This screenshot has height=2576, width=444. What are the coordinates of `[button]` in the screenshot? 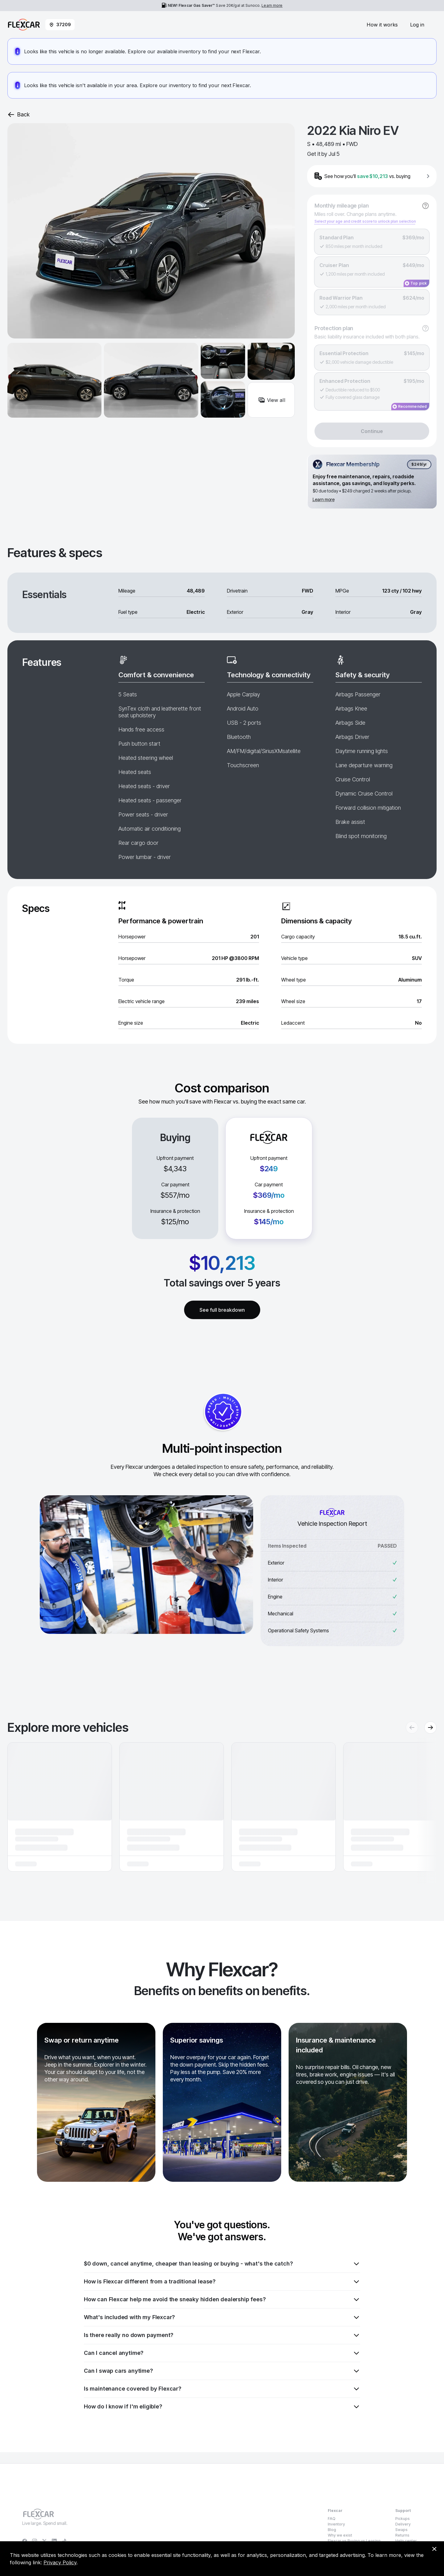 It's located at (59, 1807).